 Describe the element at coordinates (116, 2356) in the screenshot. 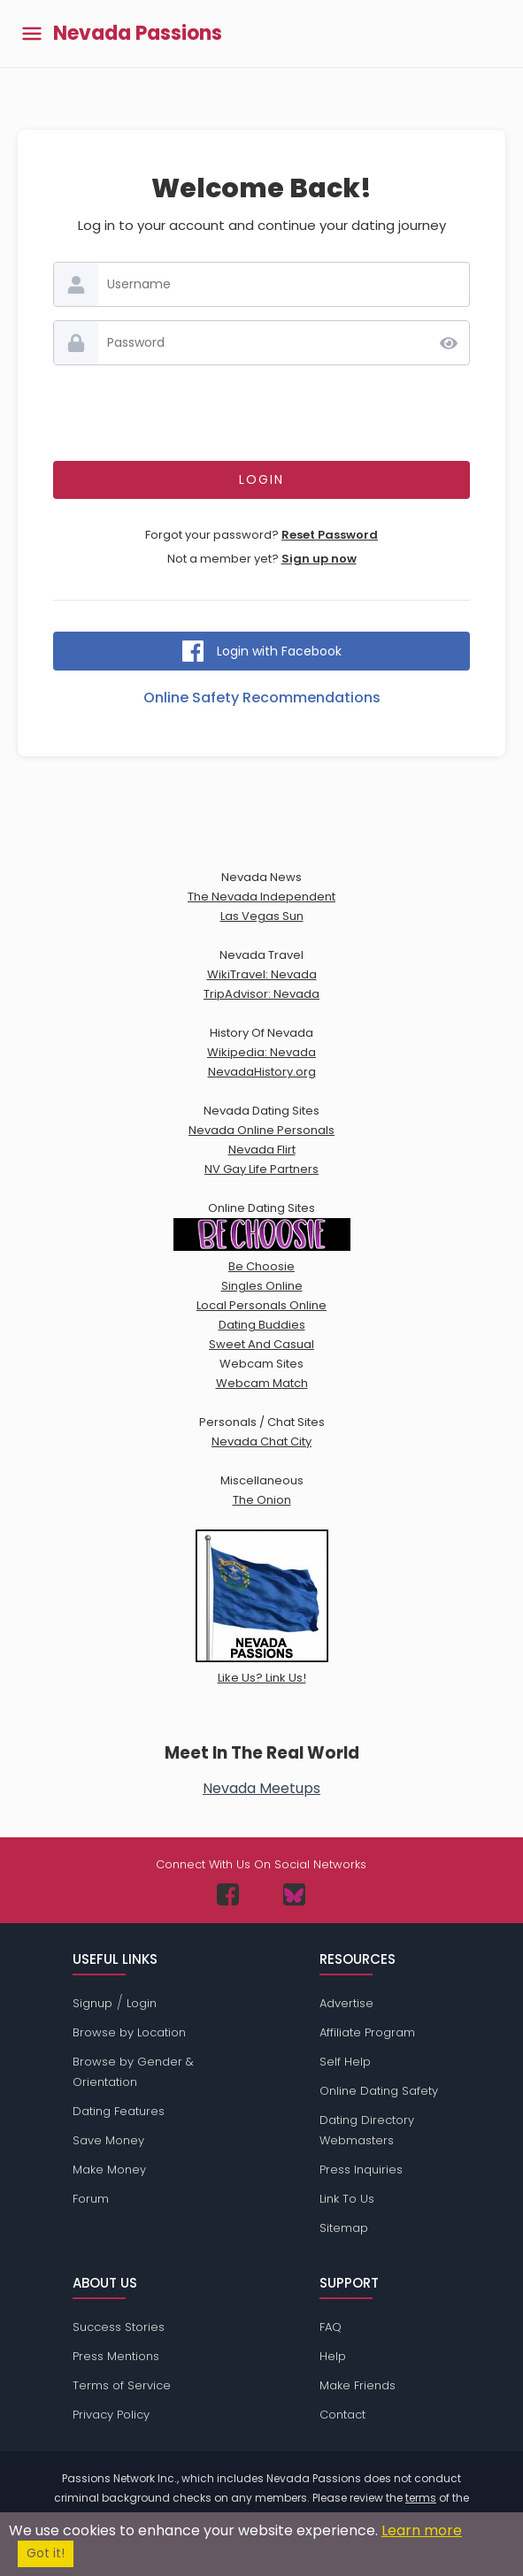

I see `Press Mentions` at that location.